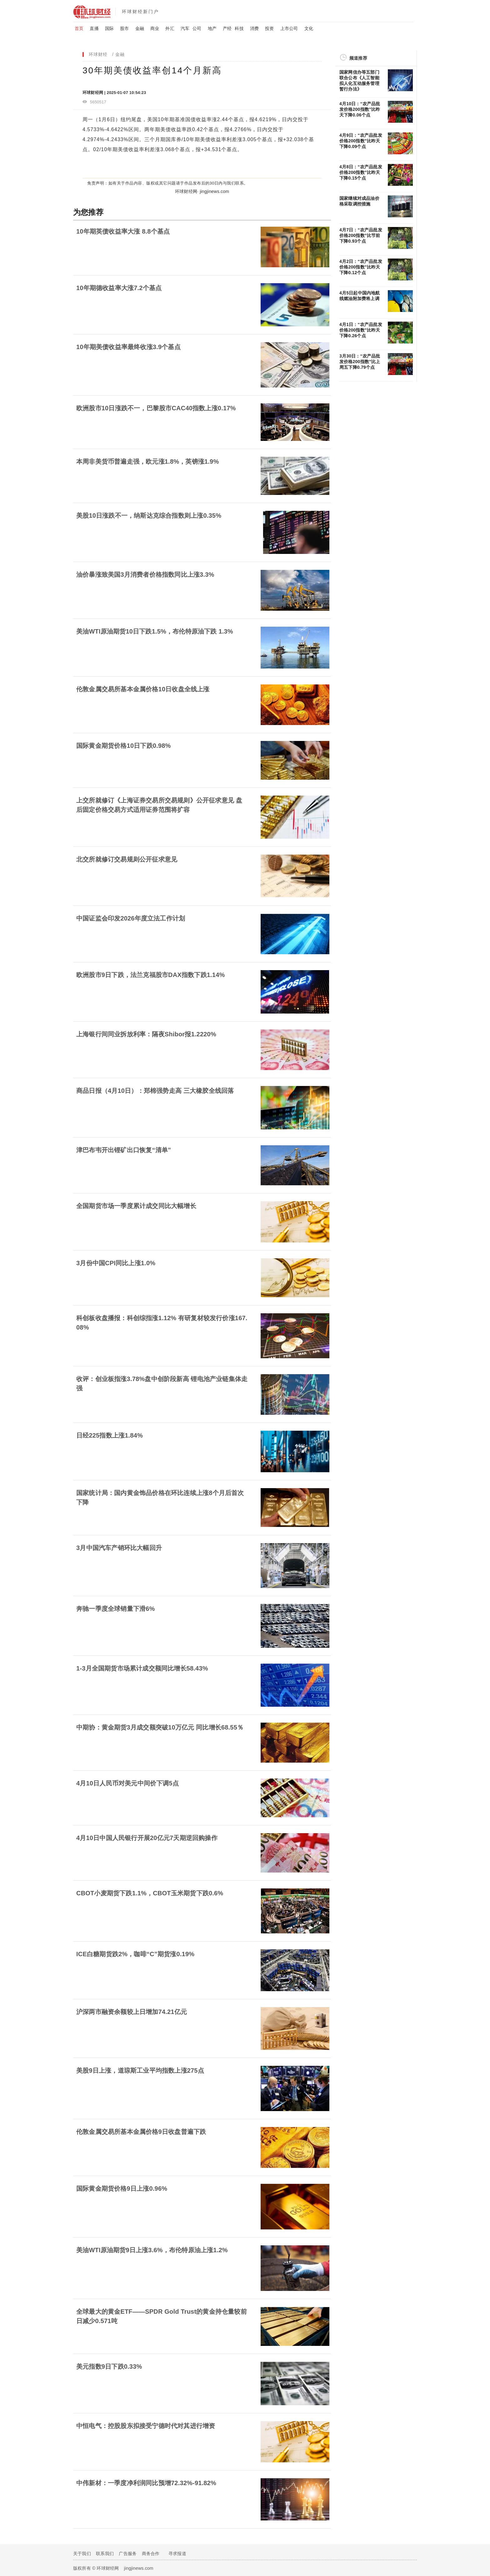  I want to click on 国际, so click(109, 28).